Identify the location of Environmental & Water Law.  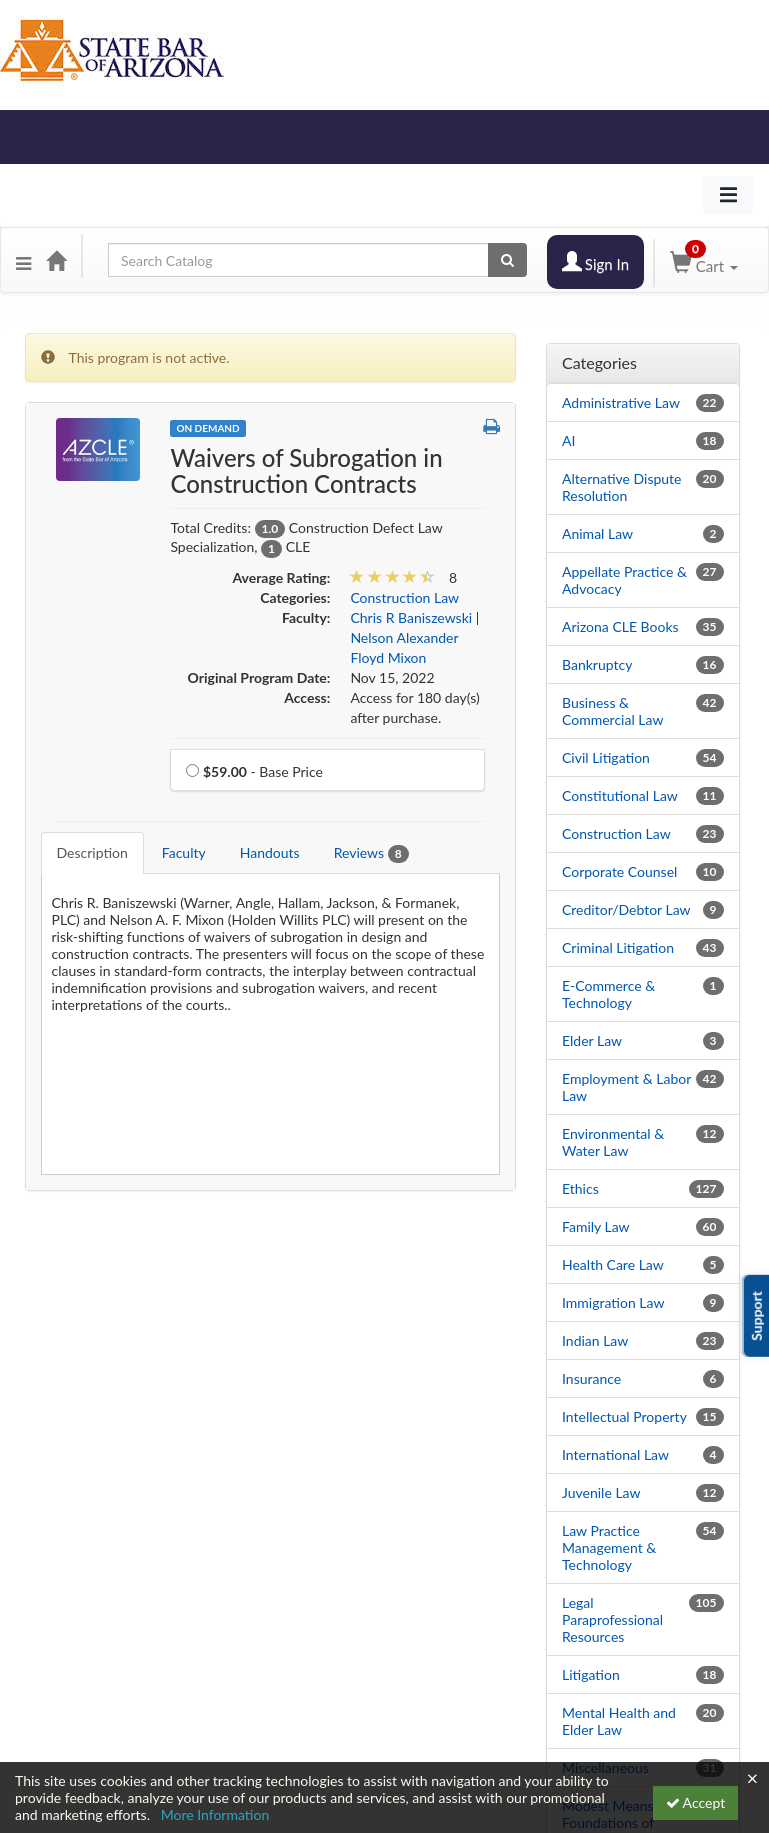
(613, 1142).